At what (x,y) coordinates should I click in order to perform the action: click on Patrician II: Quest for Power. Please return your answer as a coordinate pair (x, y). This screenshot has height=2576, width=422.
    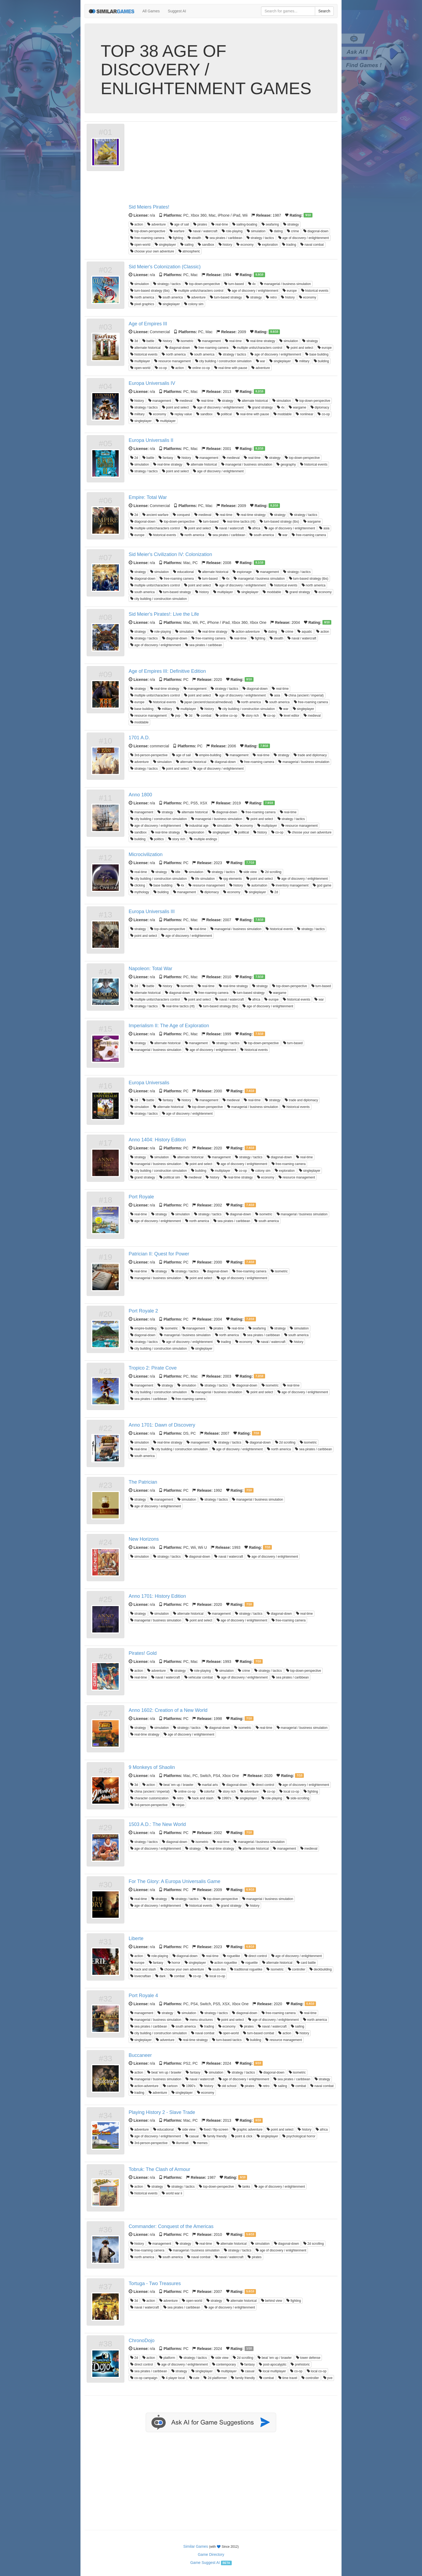
    Looking at the image, I should click on (159, 1254).